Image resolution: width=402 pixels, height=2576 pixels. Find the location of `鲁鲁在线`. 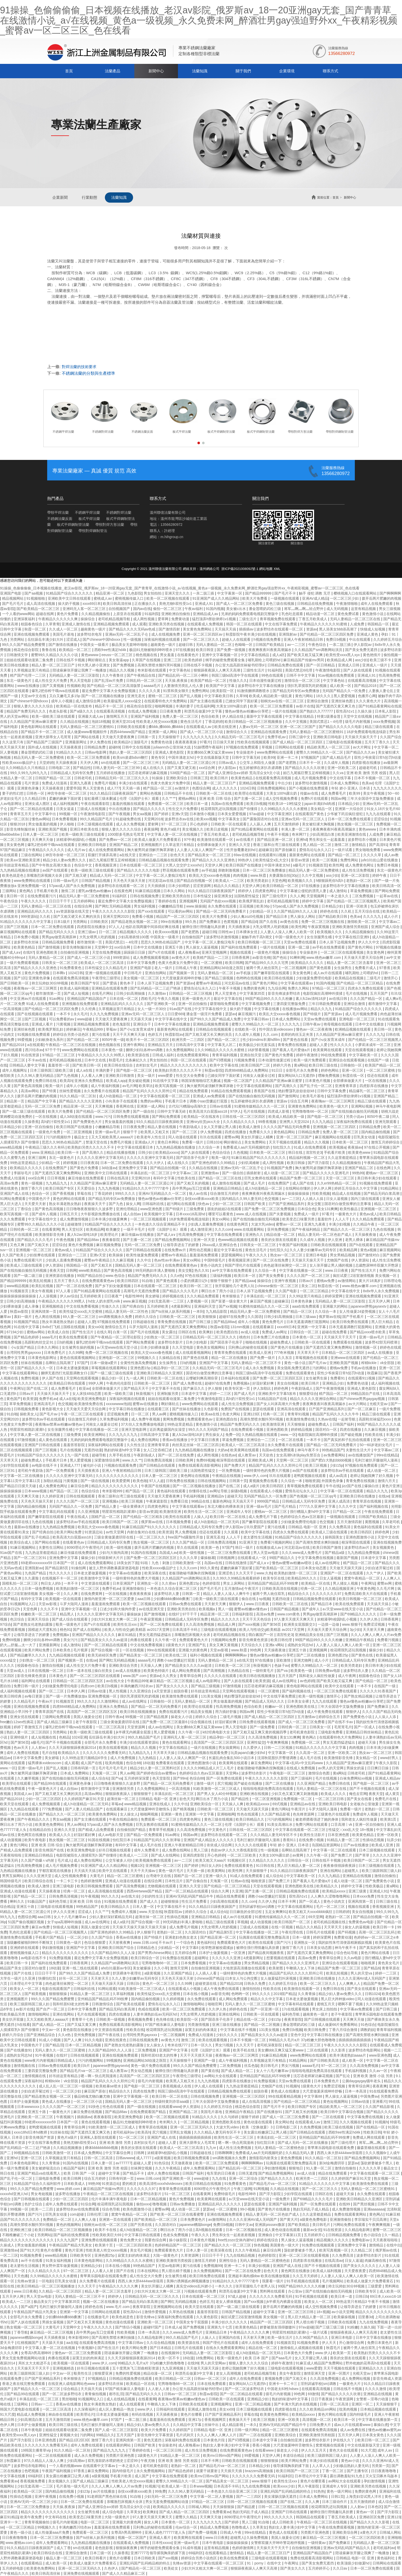

鲁鲁在线 is located at coordinates (49, 650).